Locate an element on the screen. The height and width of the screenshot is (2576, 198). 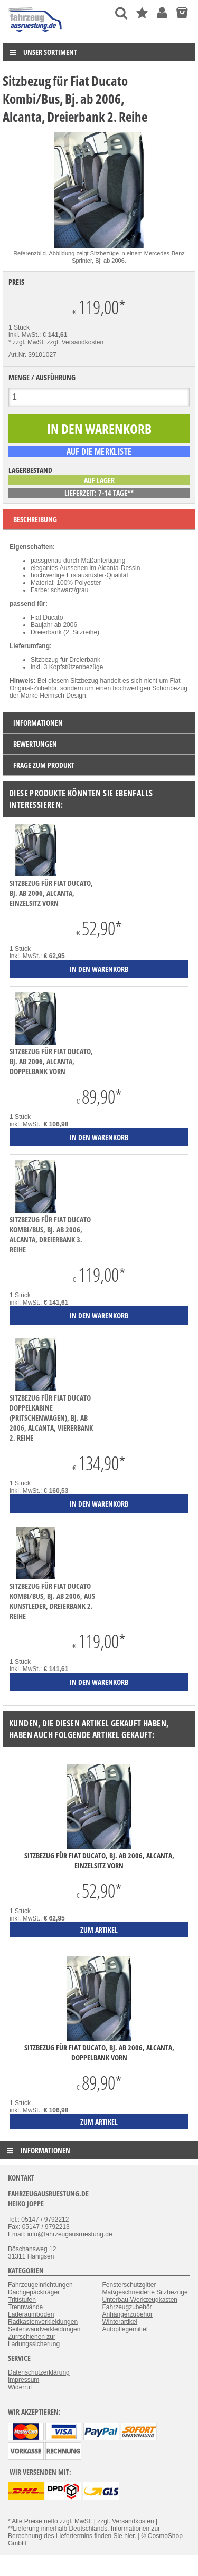
Trennwände is located at coordinates (25, 2307).